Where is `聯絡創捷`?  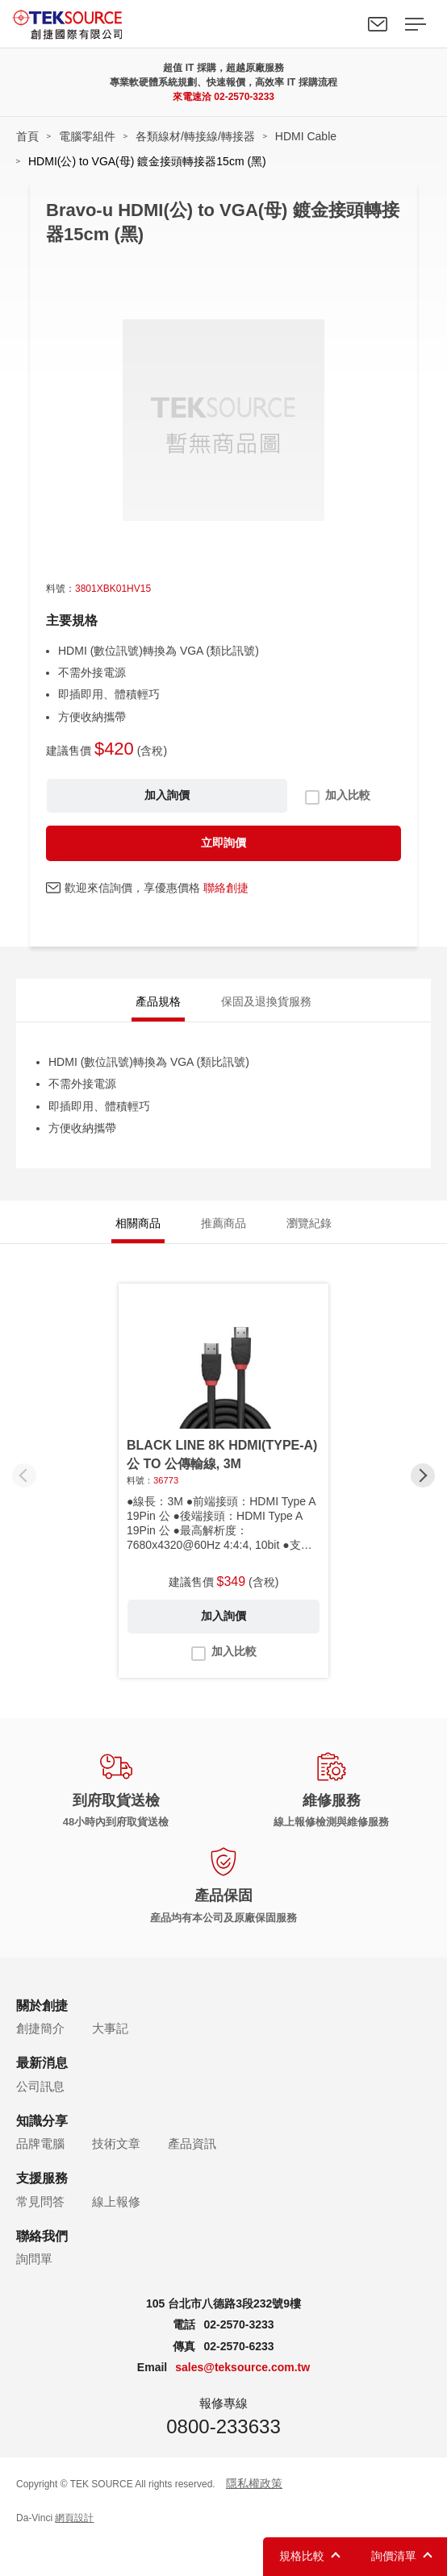
聯絡創捷 is located at coordinates (226, 887).